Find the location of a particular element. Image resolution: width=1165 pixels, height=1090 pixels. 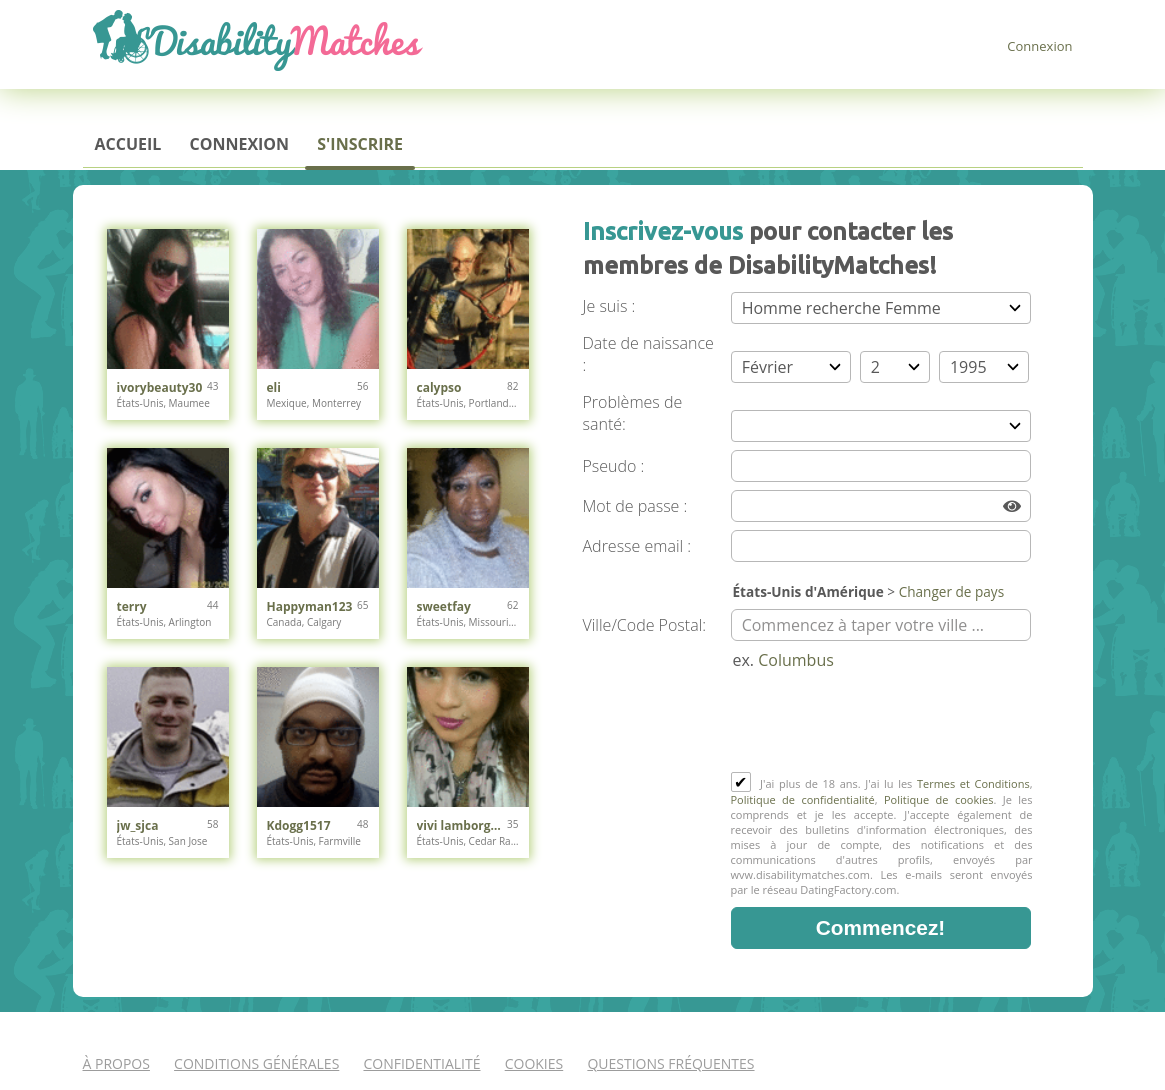

Pseudo : is located at coordinates (614, 466).